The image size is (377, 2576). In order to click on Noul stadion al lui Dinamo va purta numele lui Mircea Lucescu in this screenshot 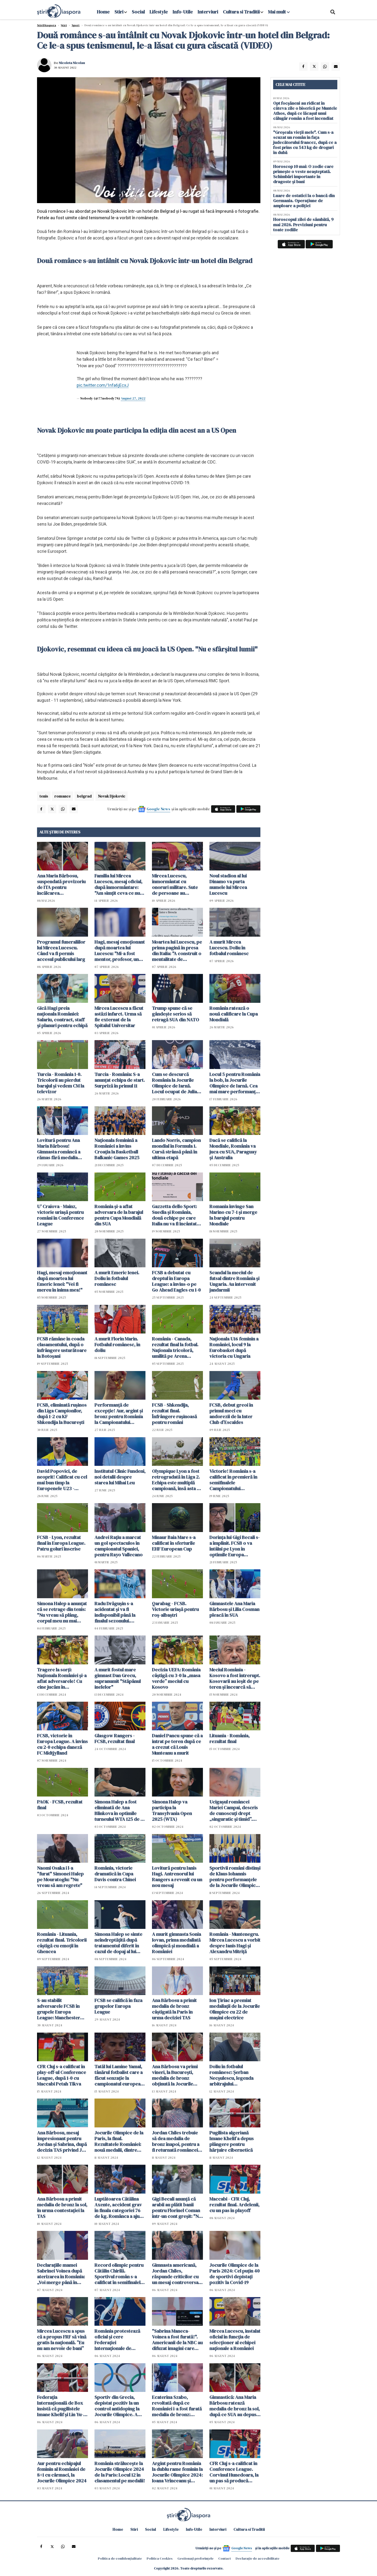, I will do `click(228, 884)`.